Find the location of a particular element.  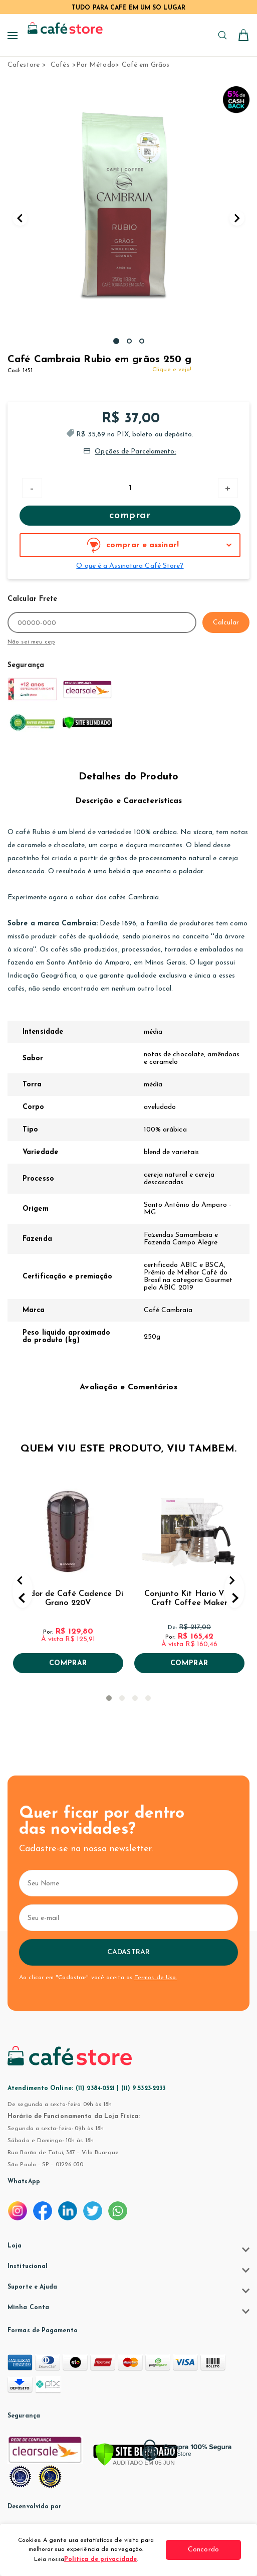

O que é a Assinatura Café Store? is located at coordinates (129, 566).